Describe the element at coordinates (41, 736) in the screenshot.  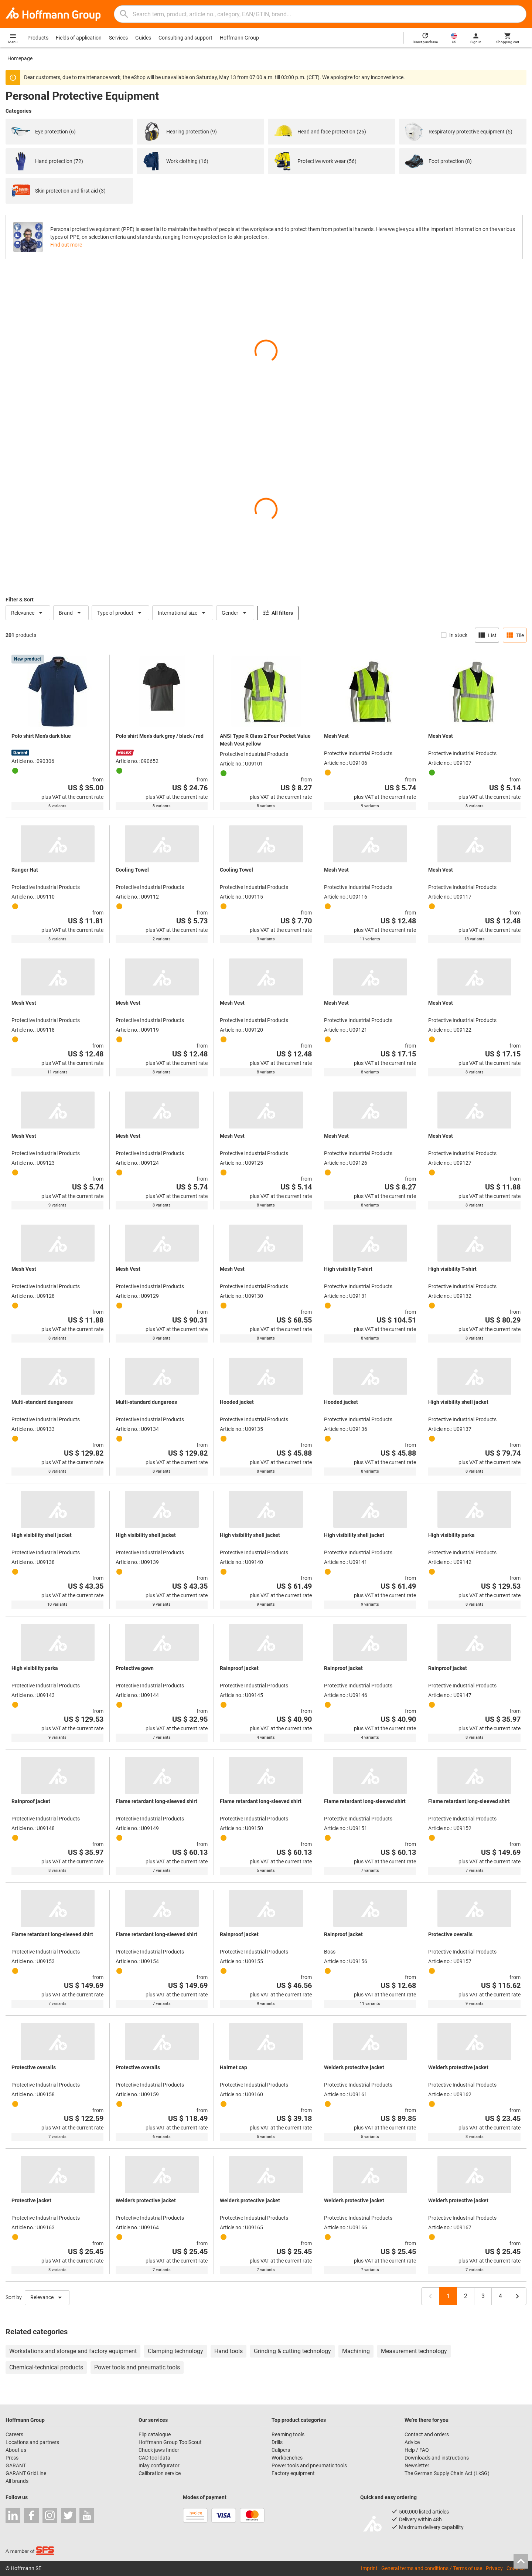
I see `Polo shirt Men’s dark blue` at that location.